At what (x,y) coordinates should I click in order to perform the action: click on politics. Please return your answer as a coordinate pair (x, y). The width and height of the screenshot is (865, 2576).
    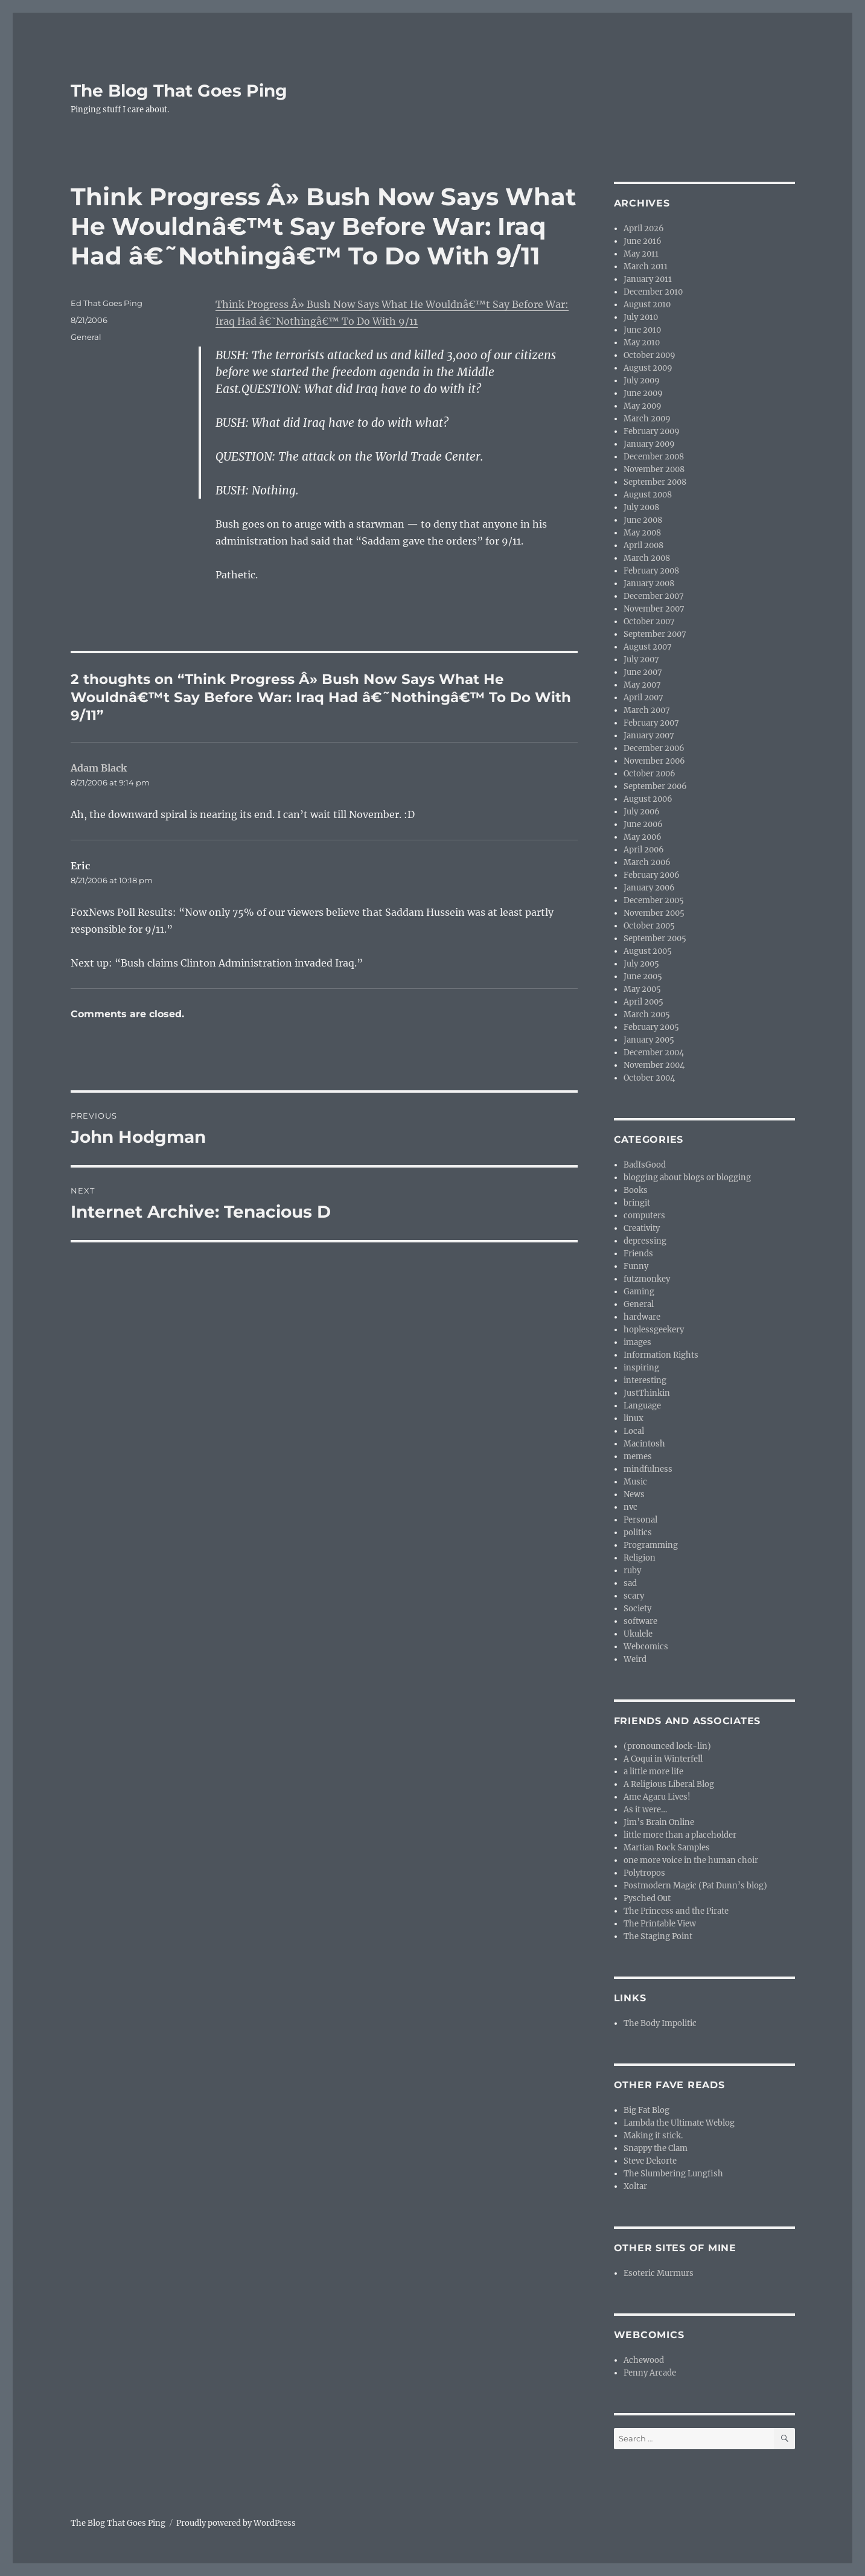
    Looking at the image, I should click on (638, 1532).